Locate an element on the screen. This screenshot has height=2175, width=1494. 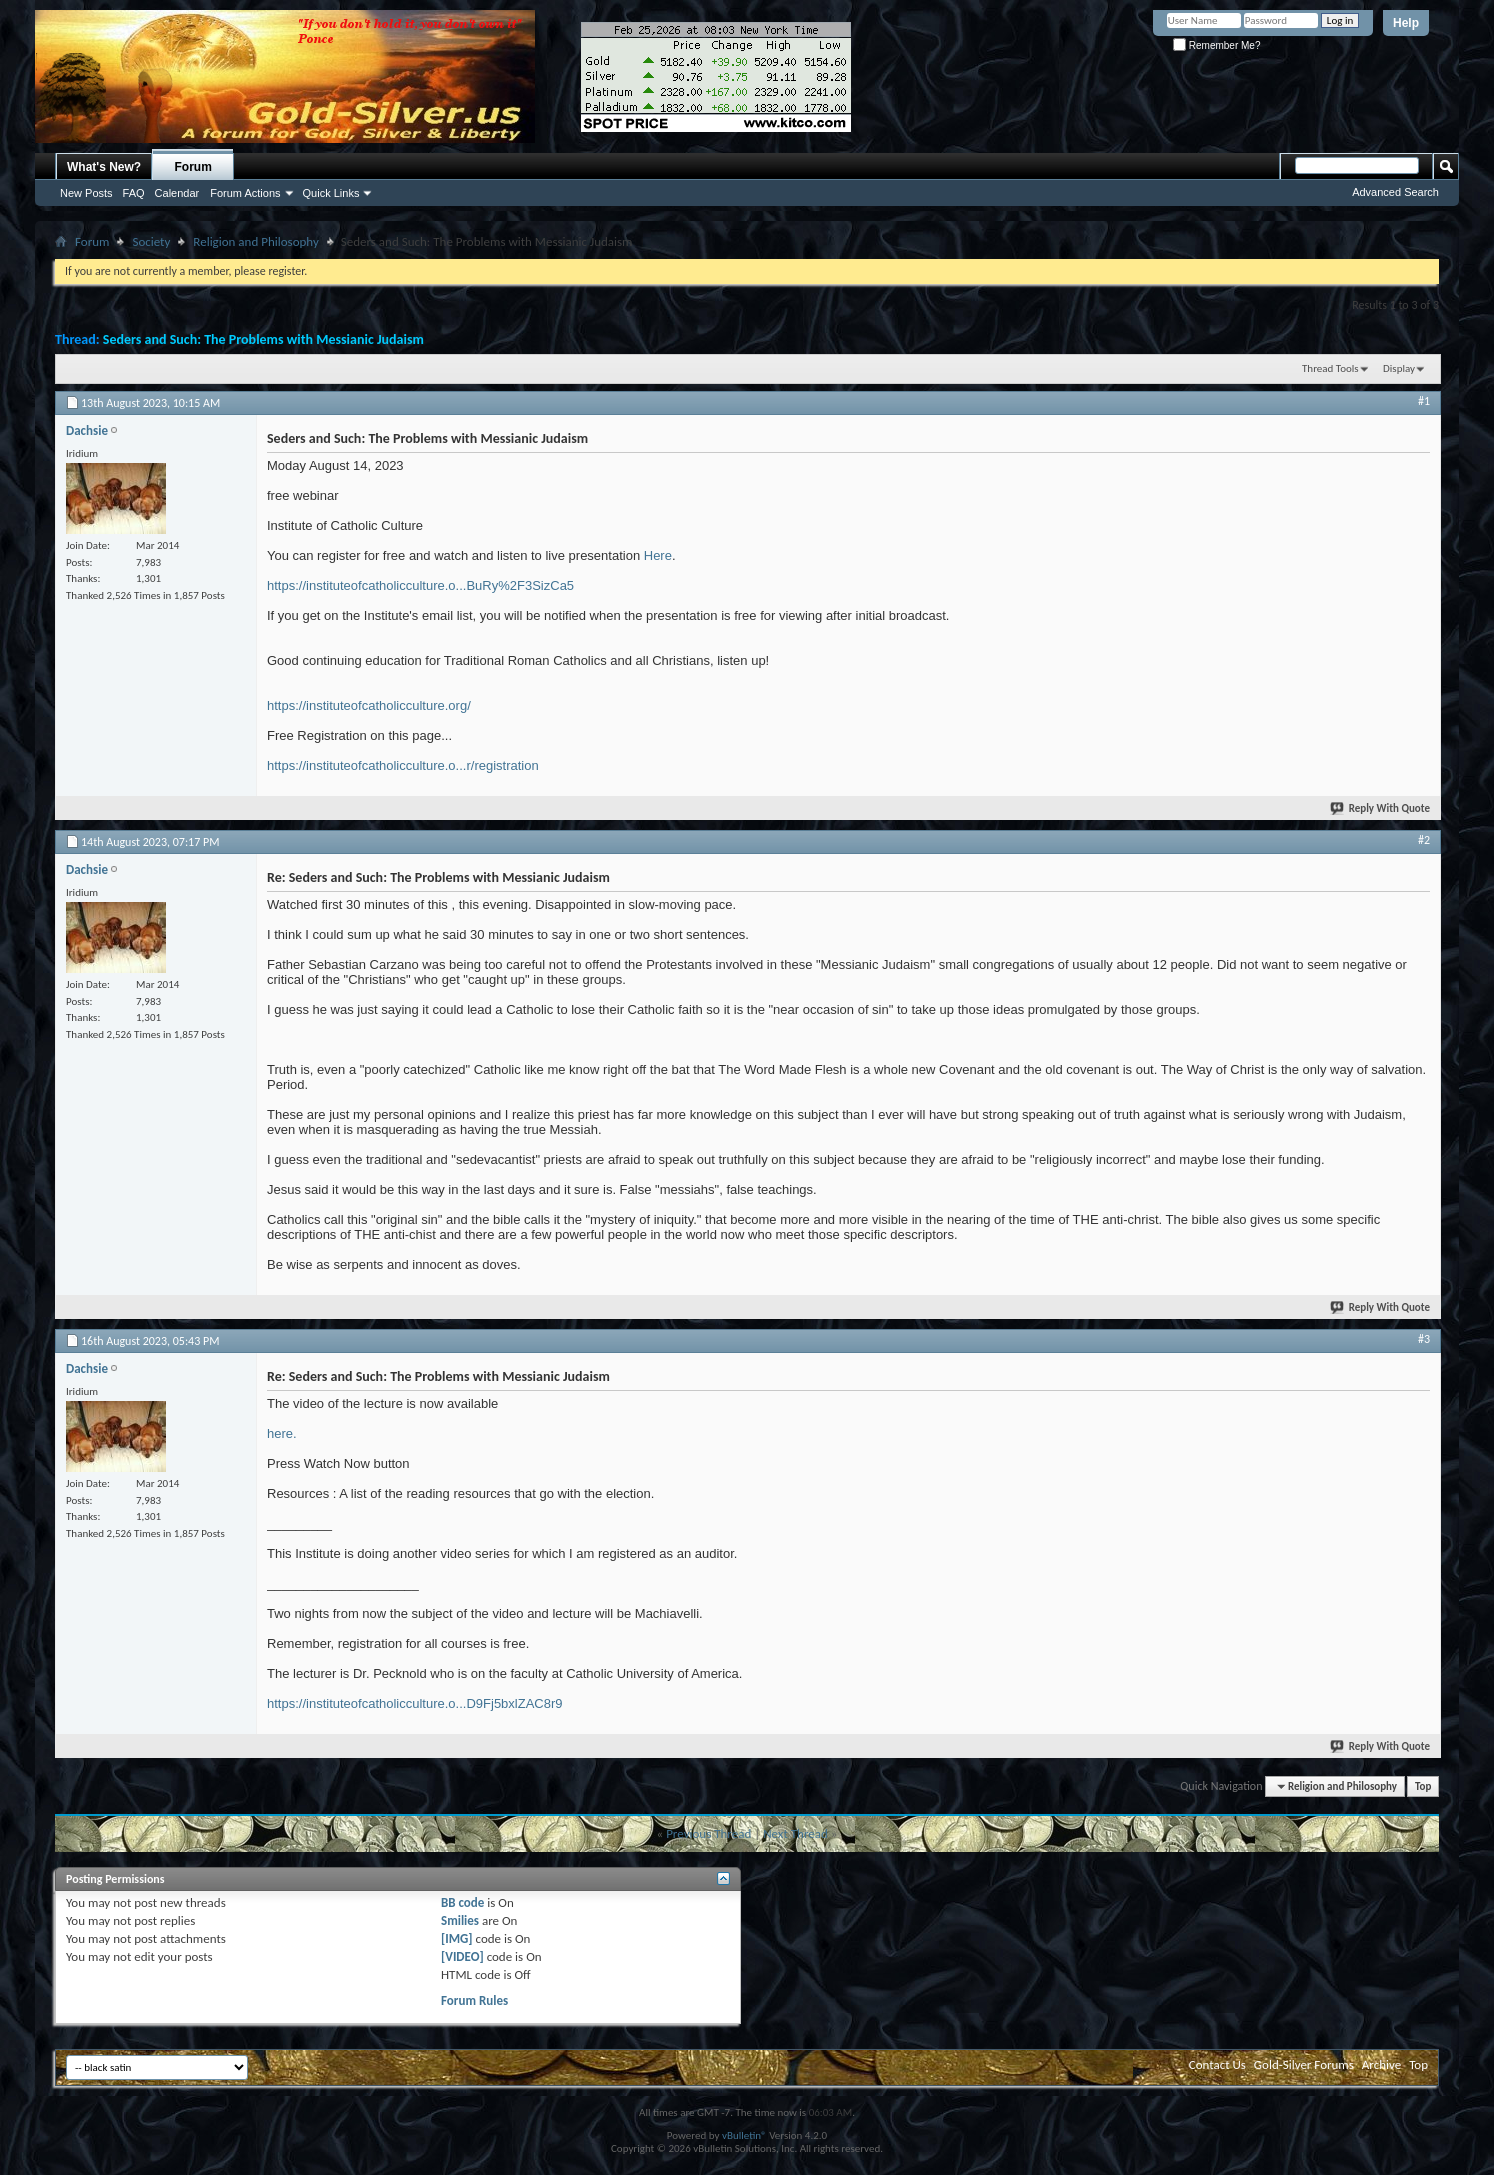
https://instituteofcatholicculture.o...r/registration is located at coordinates (403, 765).